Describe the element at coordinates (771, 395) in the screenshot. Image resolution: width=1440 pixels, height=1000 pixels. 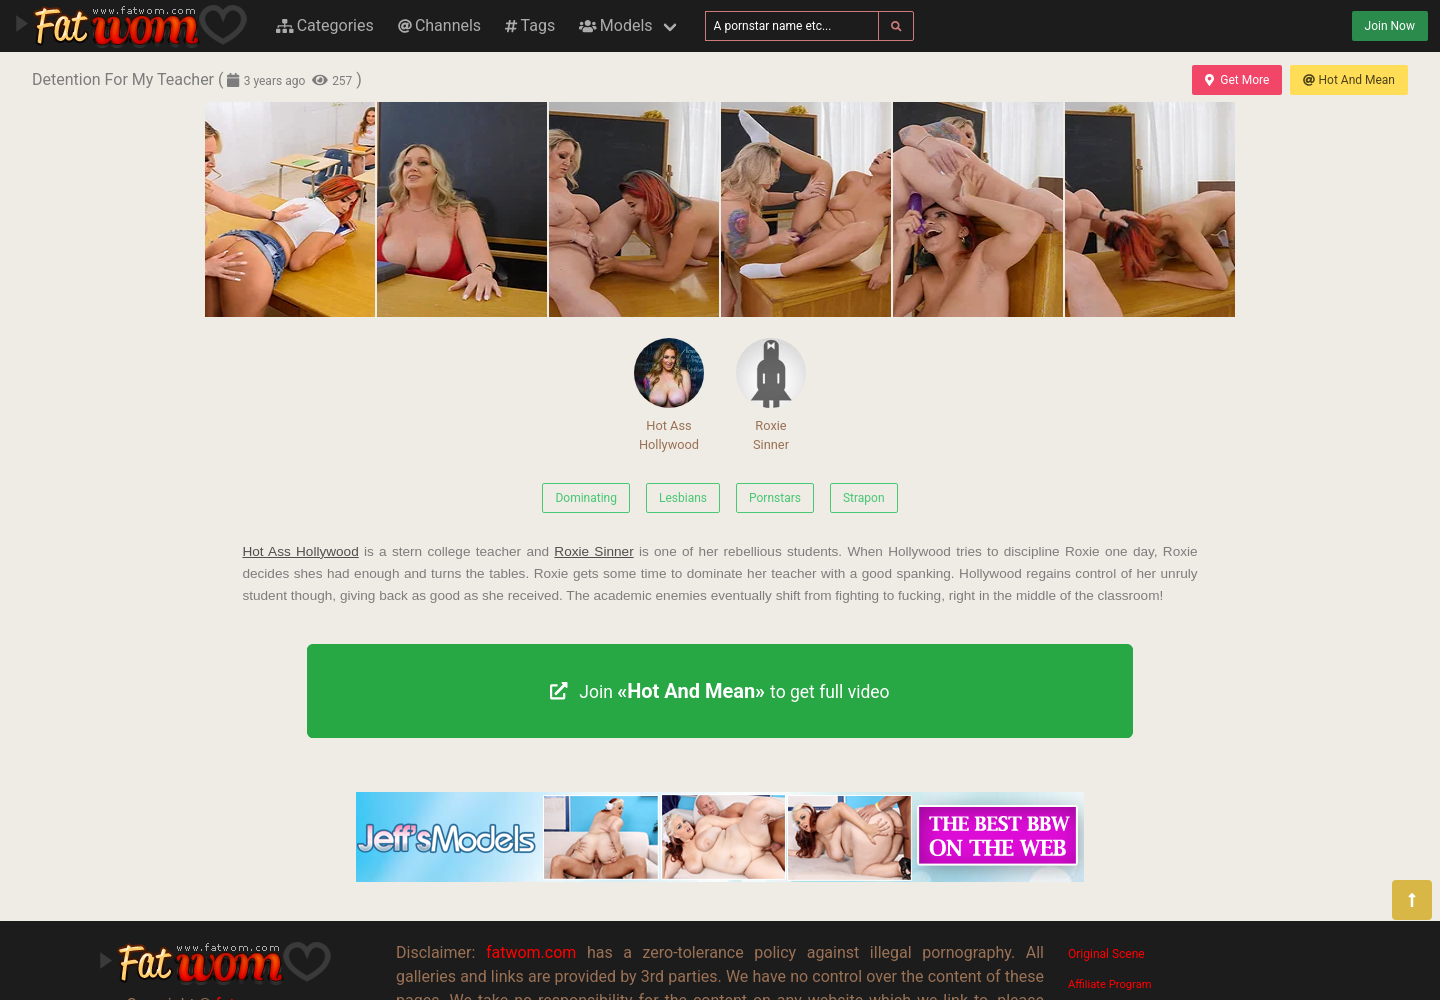
I see `Roxie Sinner` at that location.